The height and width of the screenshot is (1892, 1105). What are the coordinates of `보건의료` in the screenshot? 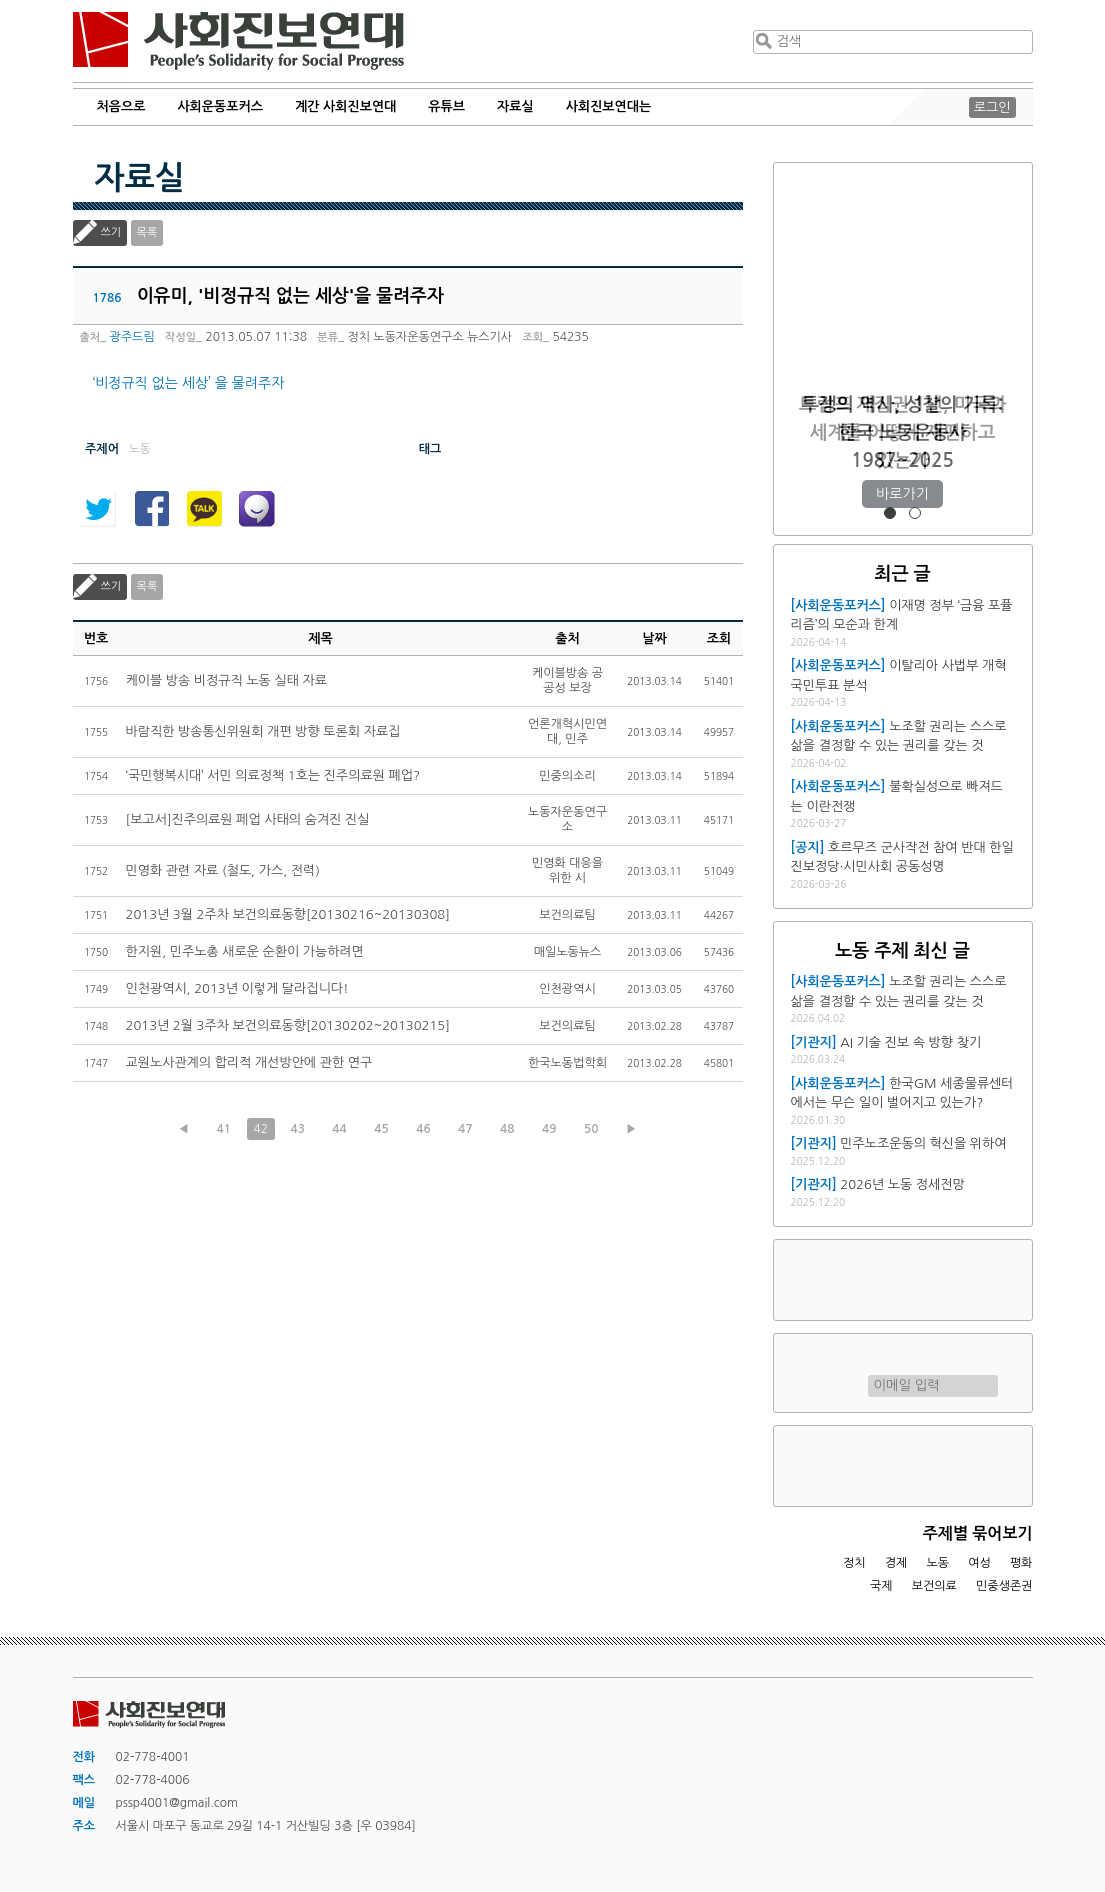 It's located at (934, 1586).